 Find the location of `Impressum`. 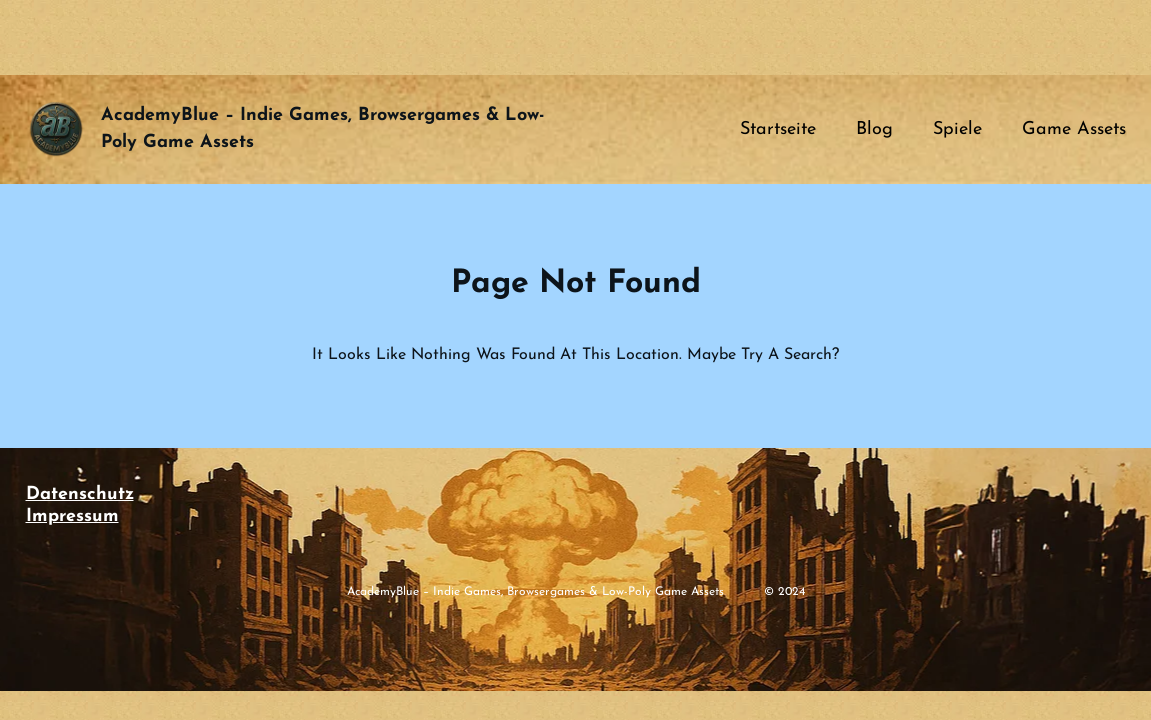

Impressum is located at coordinates (72, 516).